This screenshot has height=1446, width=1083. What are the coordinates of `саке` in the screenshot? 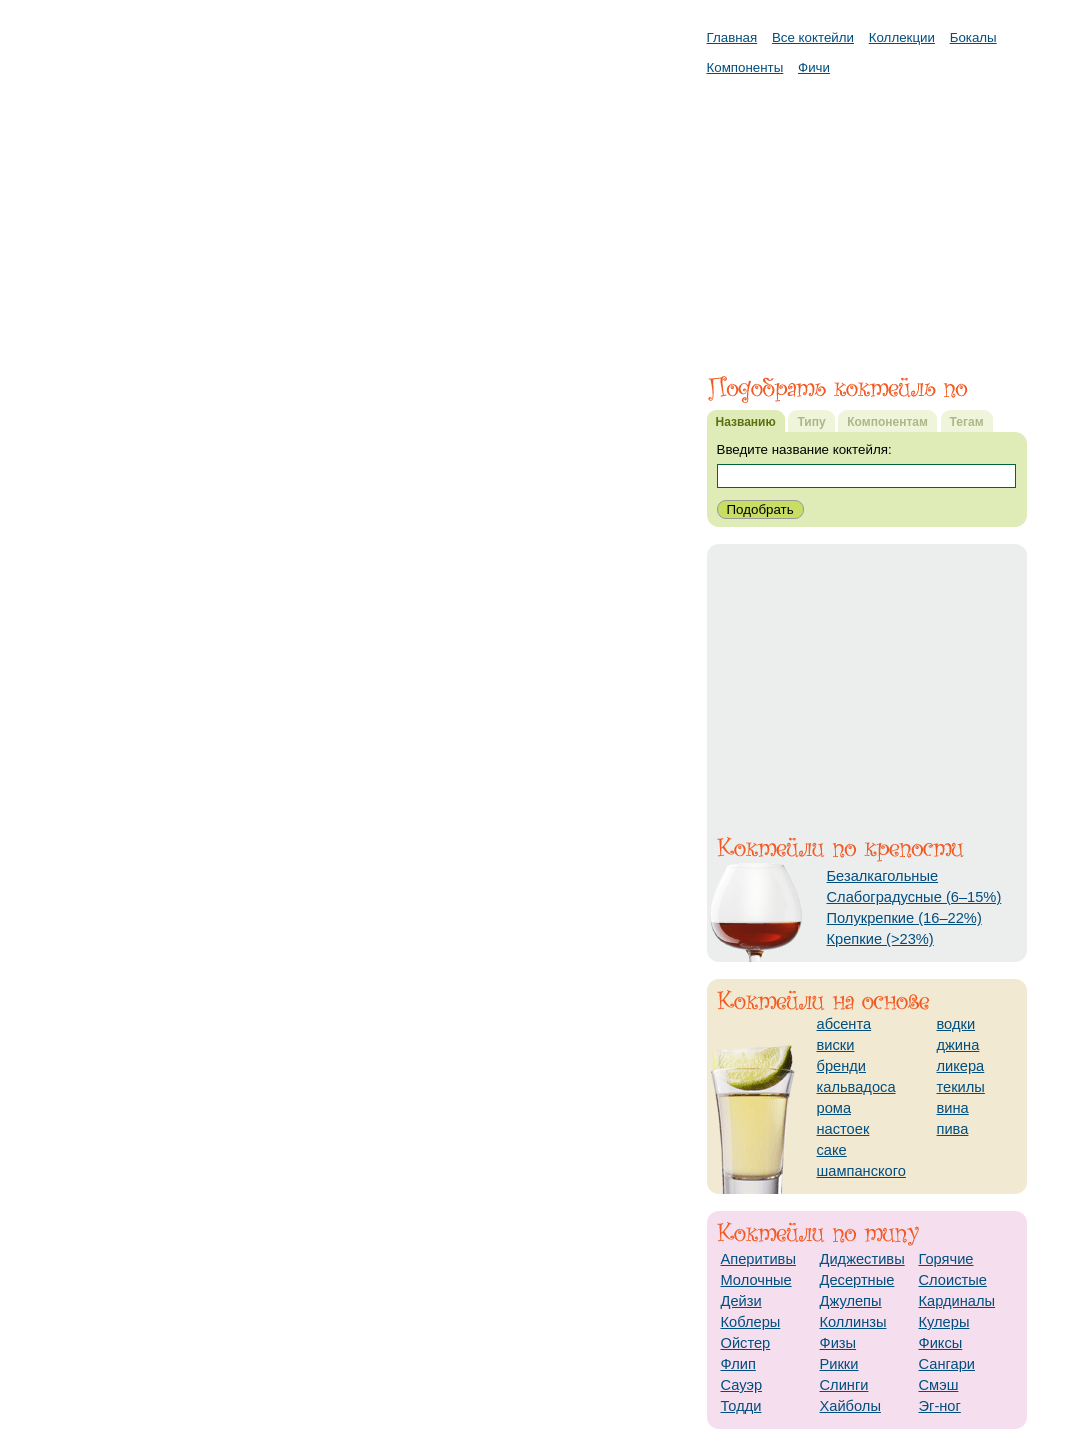 It's located at (832, 1150).